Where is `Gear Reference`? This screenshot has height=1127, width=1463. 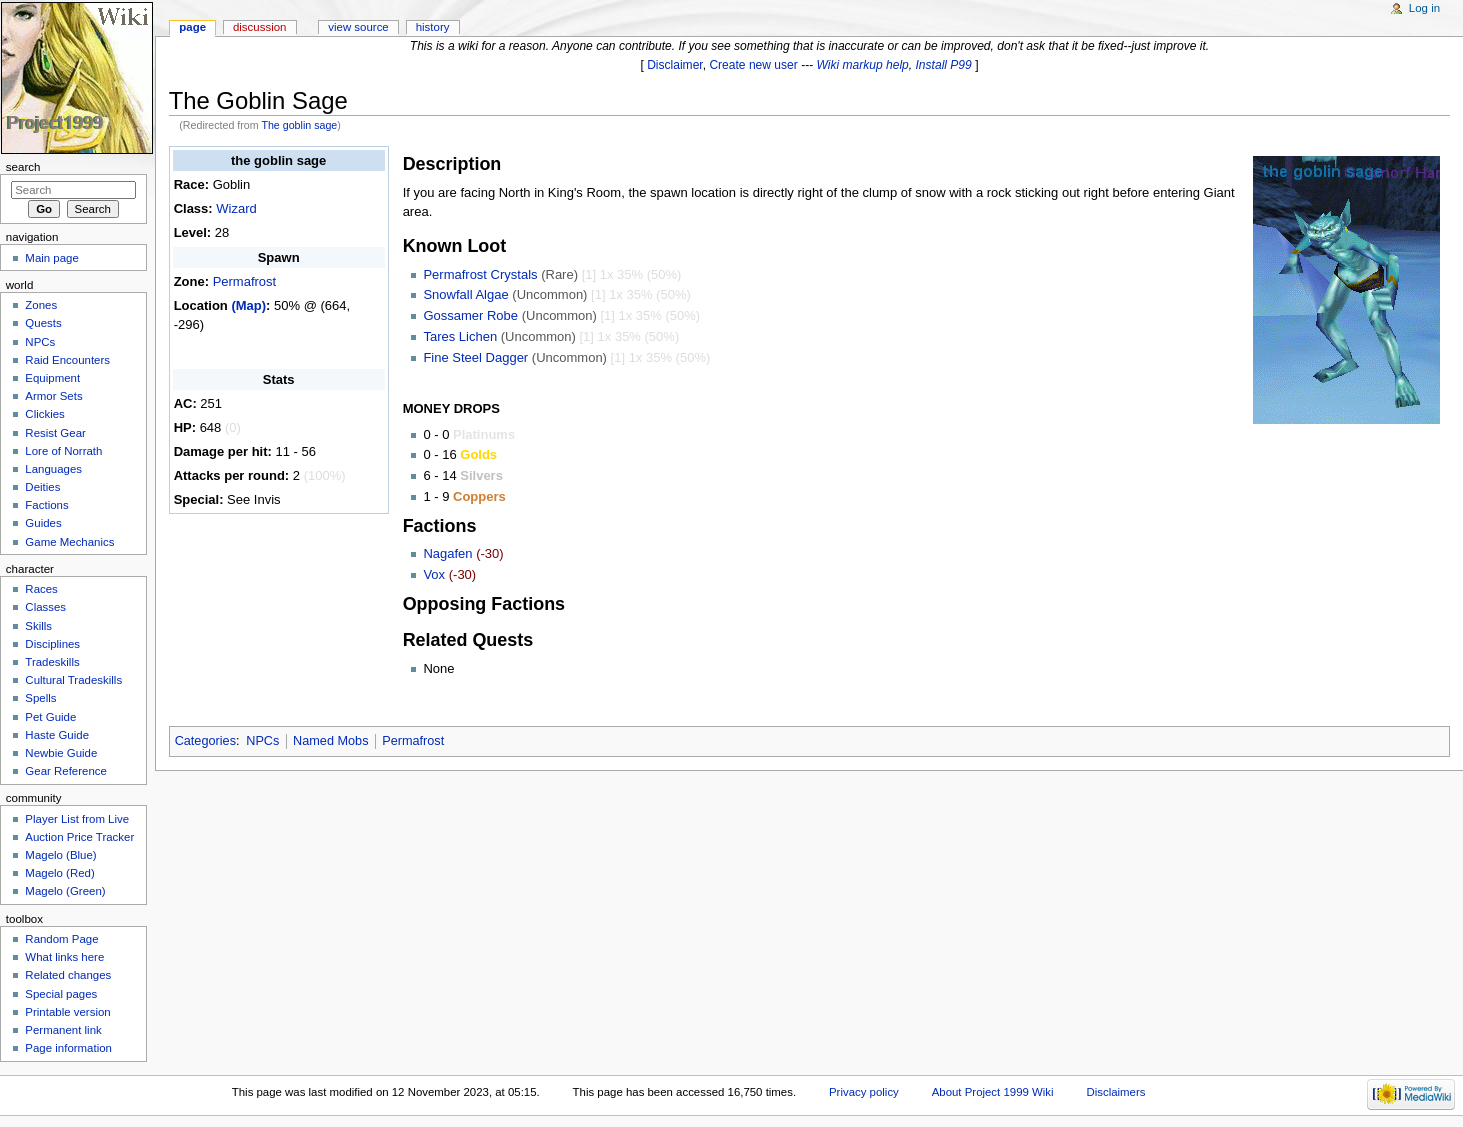 Gear Reference is located at coordinates (66, 771).